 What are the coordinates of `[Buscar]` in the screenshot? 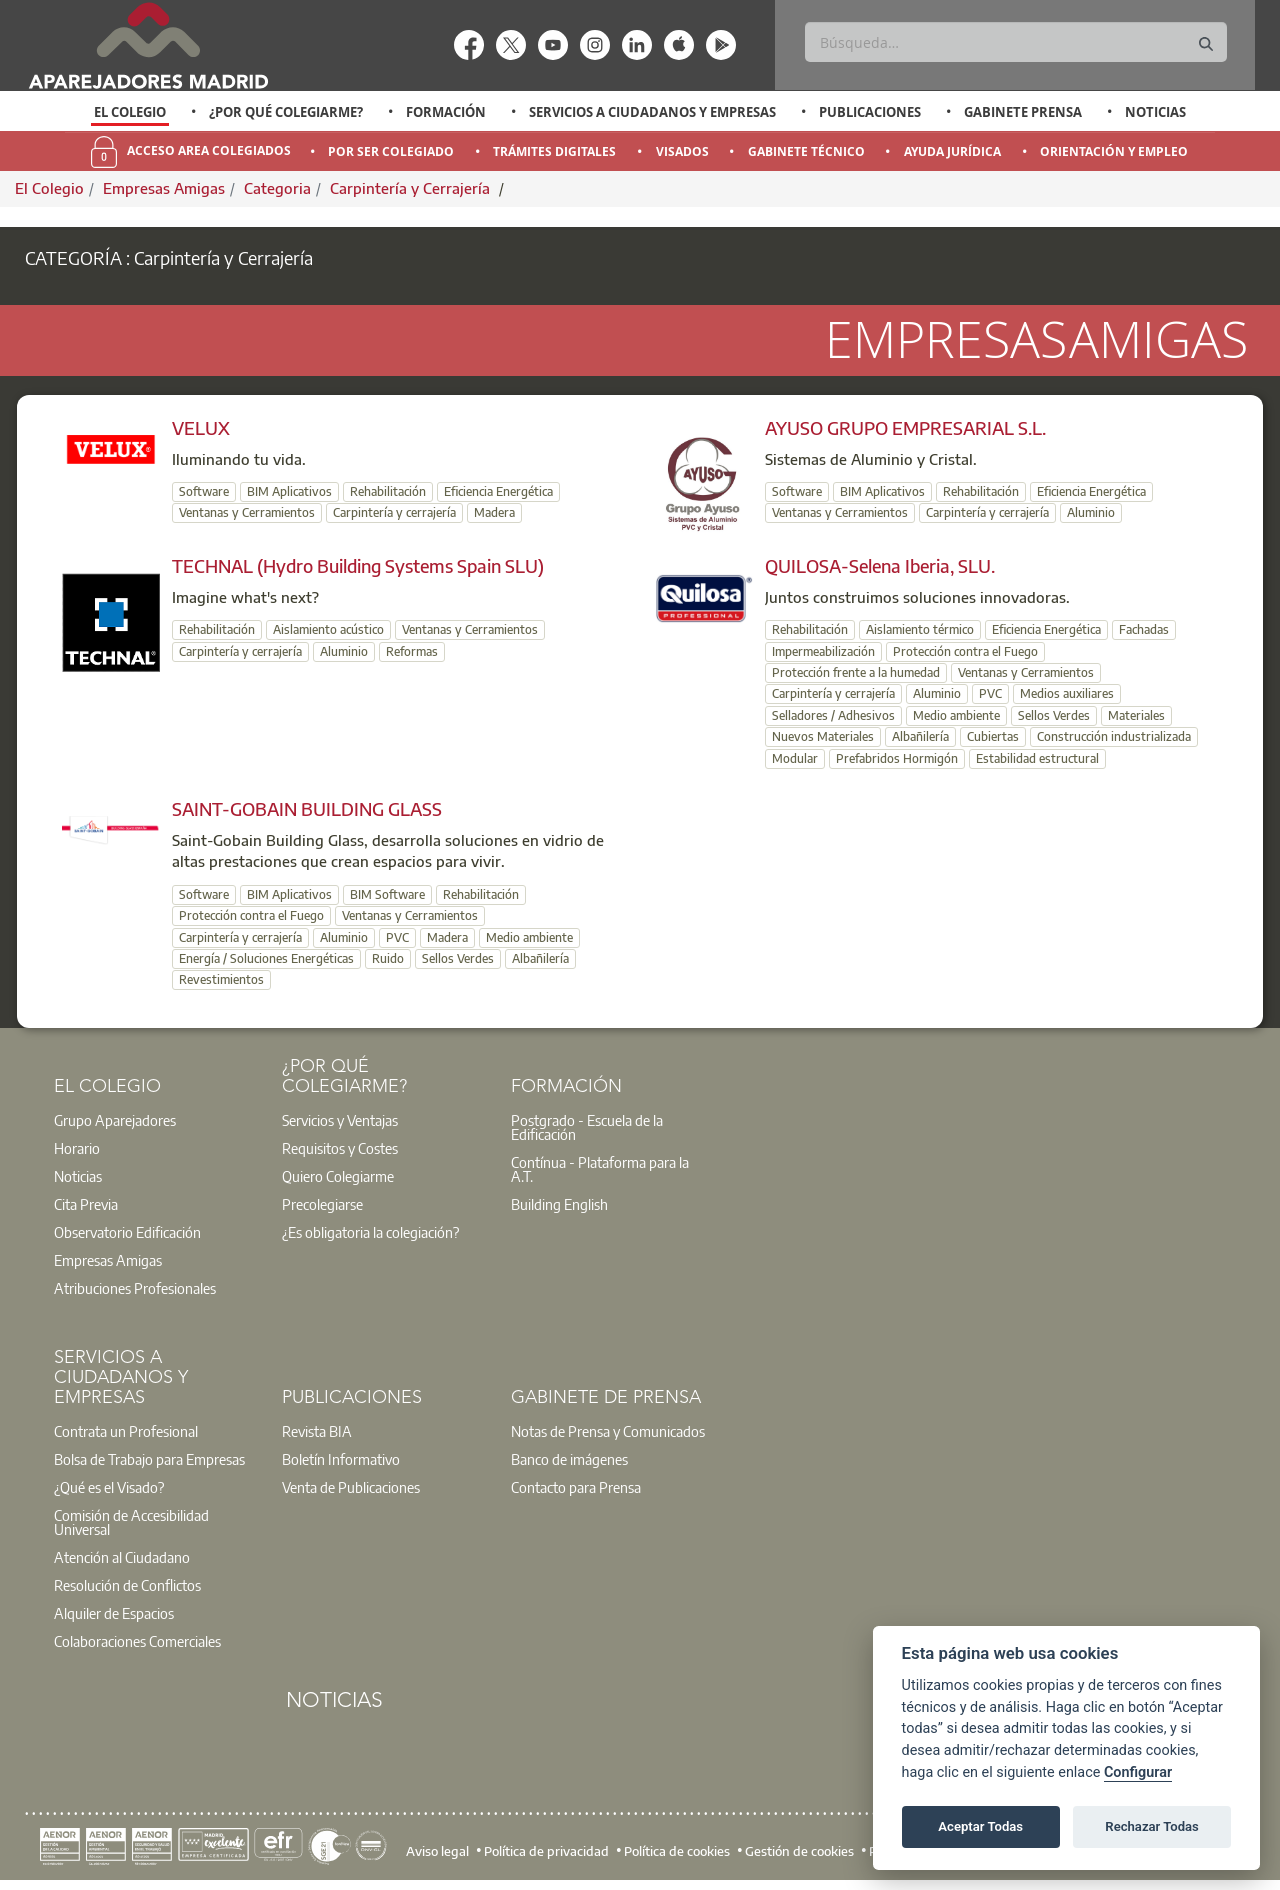 It's located at (1015, 42).